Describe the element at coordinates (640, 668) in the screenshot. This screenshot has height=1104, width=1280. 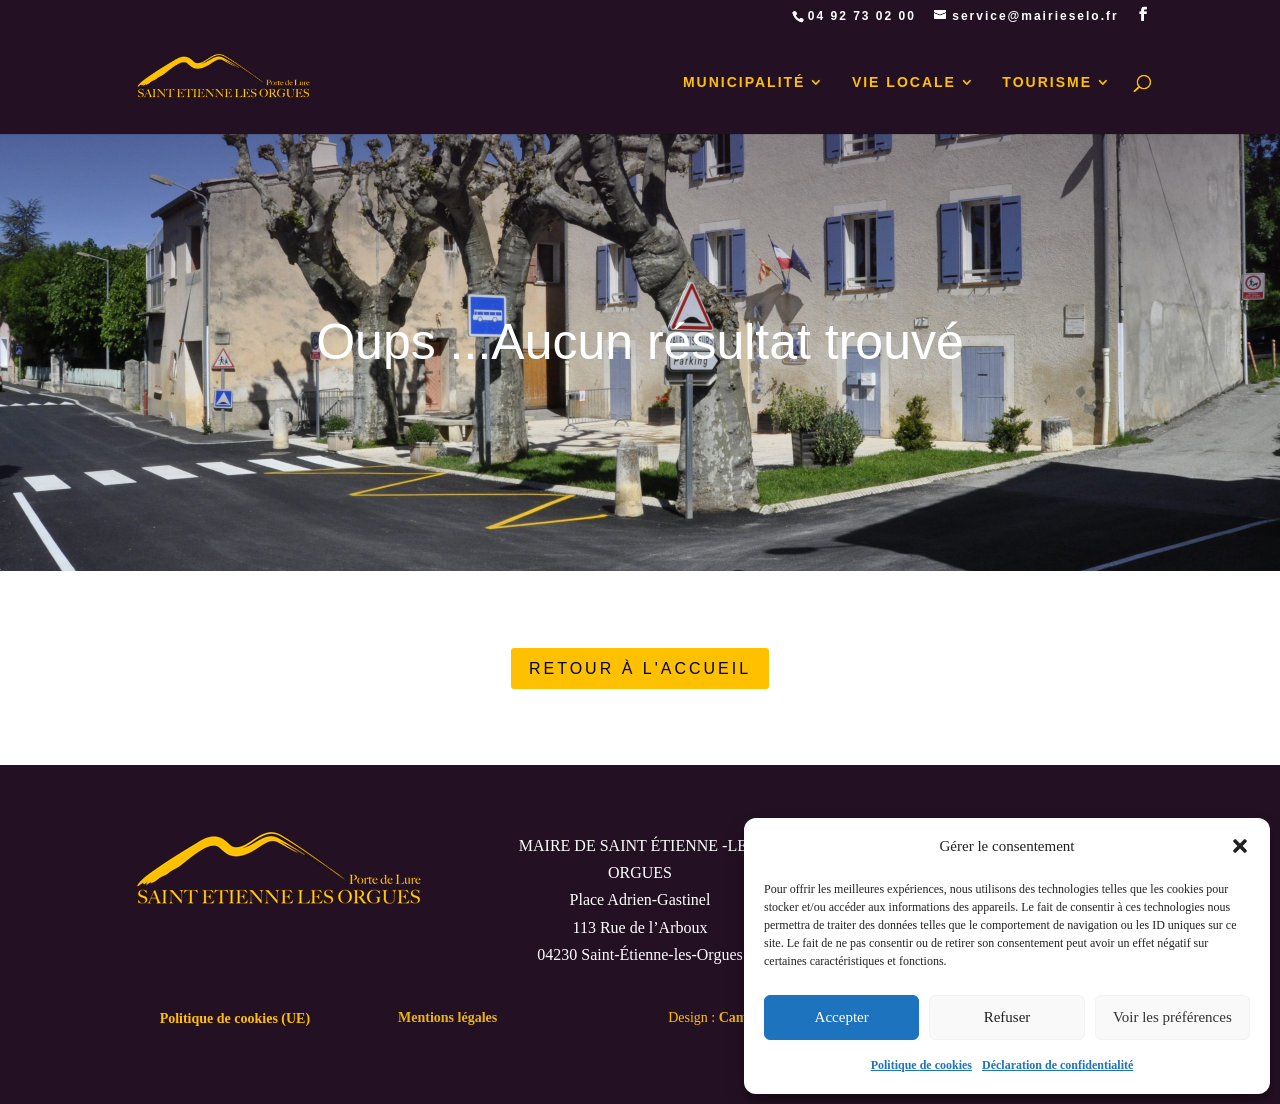
I see `RETOUR À L'ACCUEIL` at that location.